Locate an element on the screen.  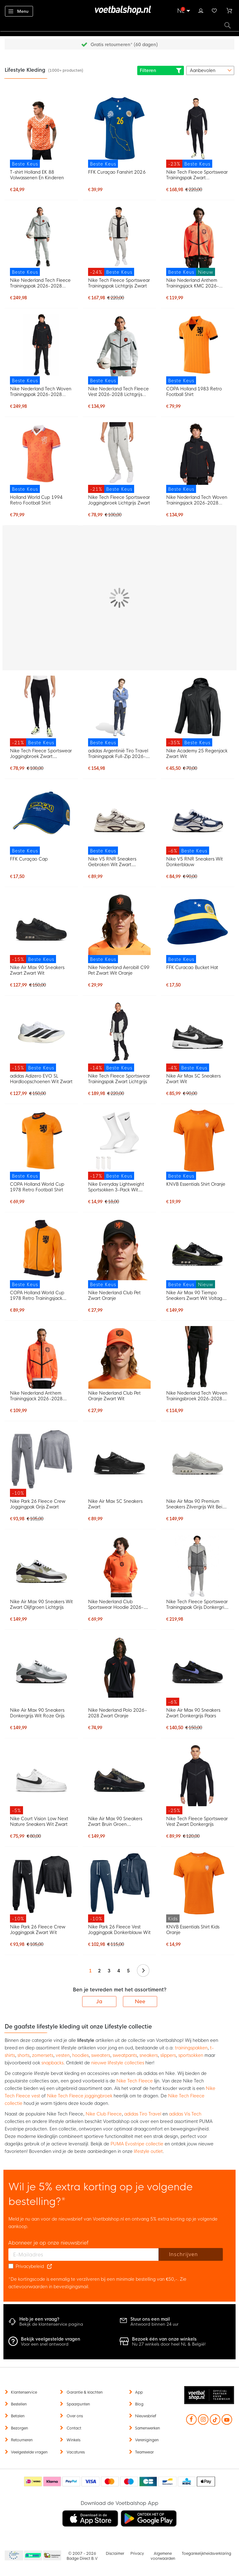
[Nike Nederland Club Sportswear Hoodie 2026-2028 Oranje Zwart] is located at coordinates (119, 1566).